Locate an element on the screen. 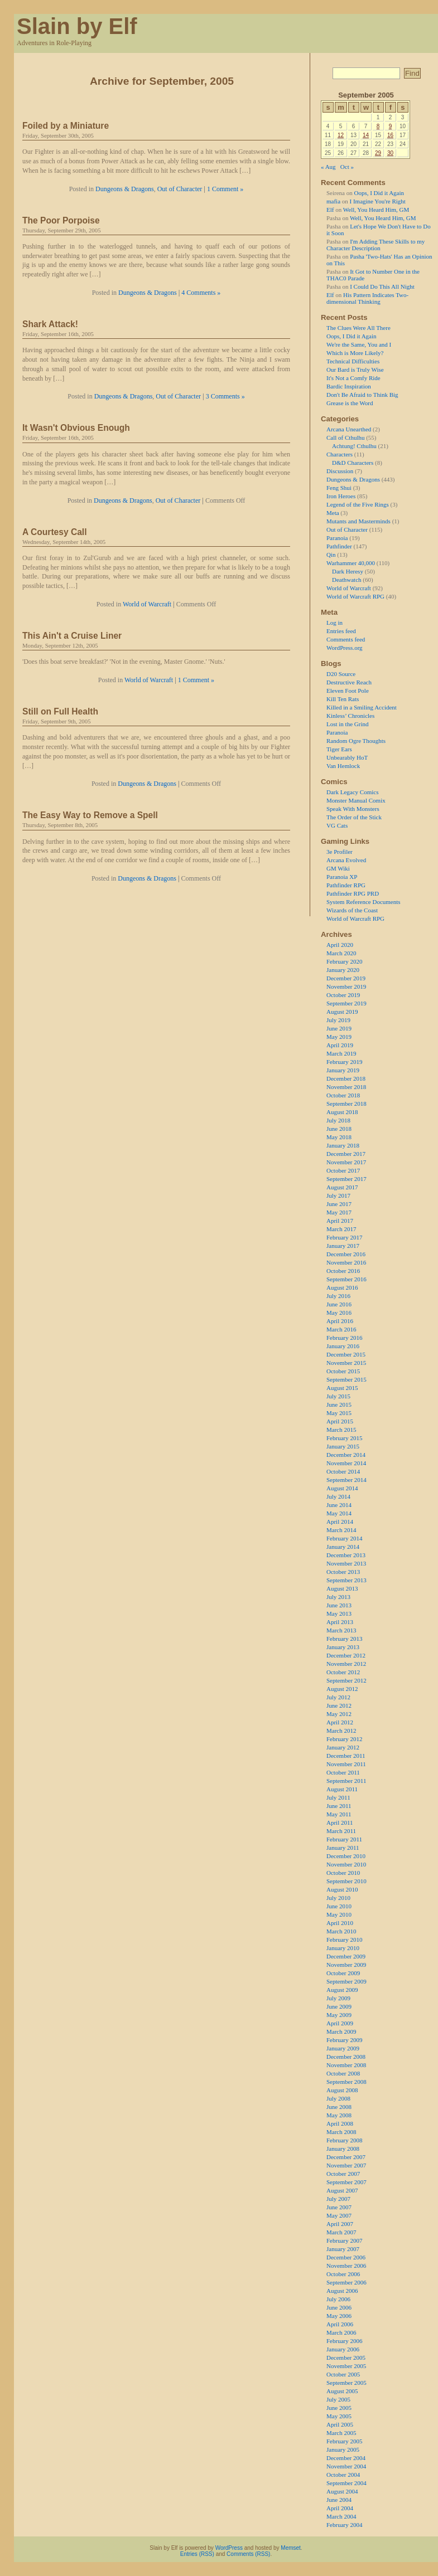 The image size is (438, 2576). Speak With Monsters is located at coordinates (352, 808).